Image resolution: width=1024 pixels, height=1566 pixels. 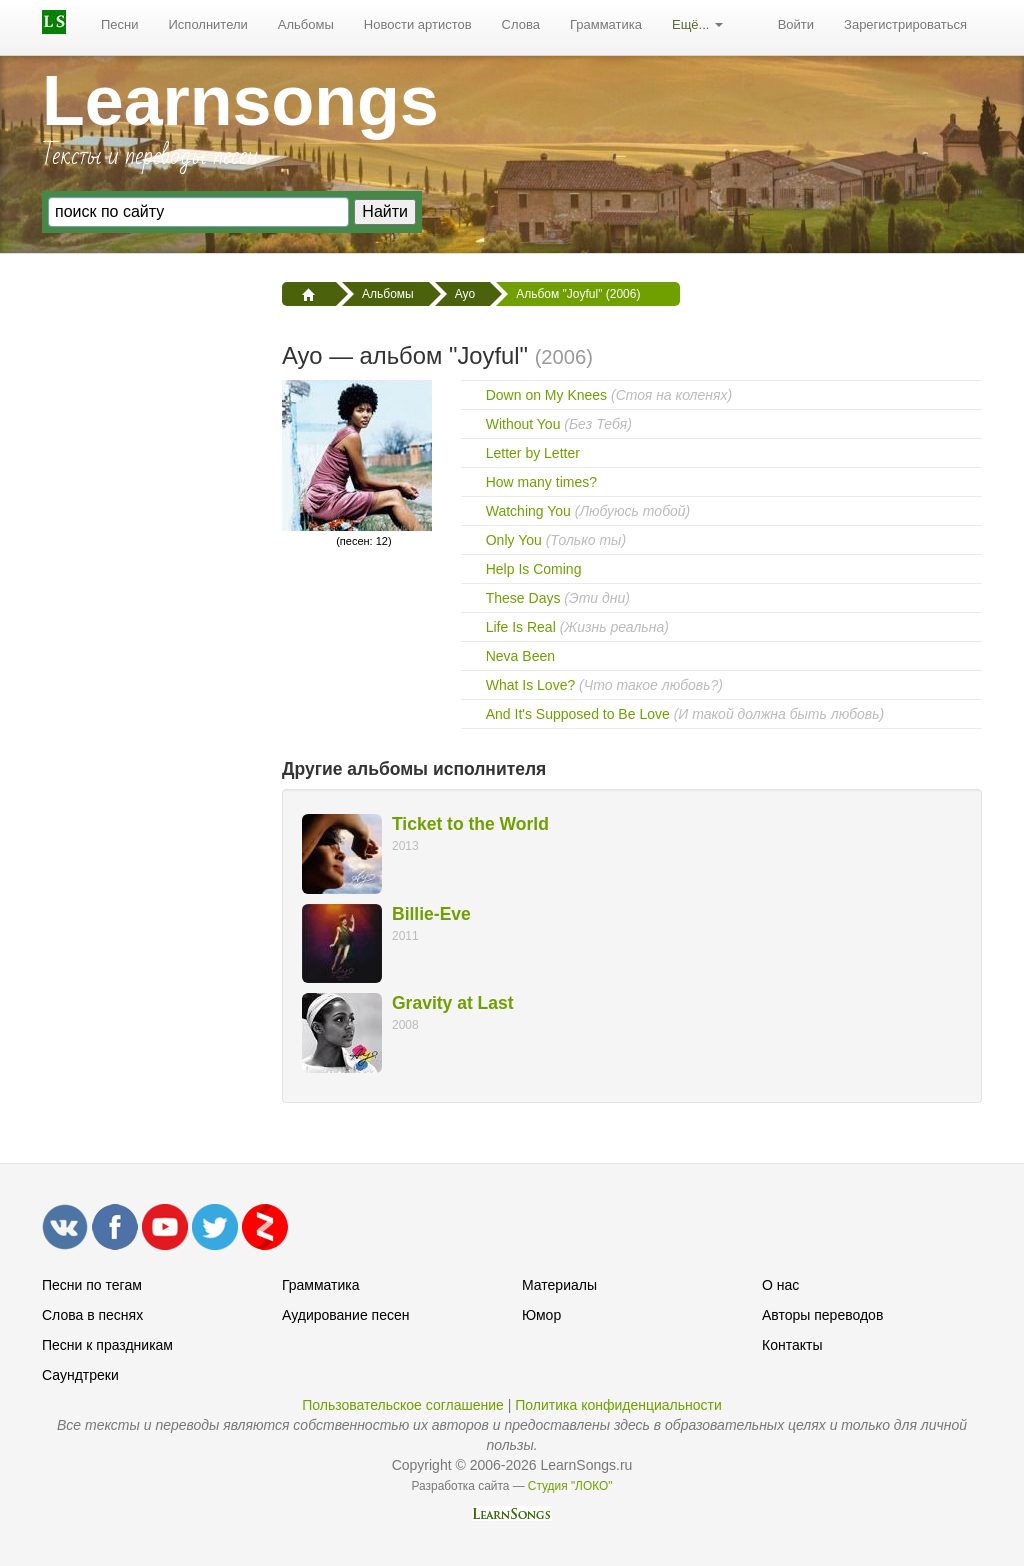 I want to click on Грамматика, so click(x=606, y=24).